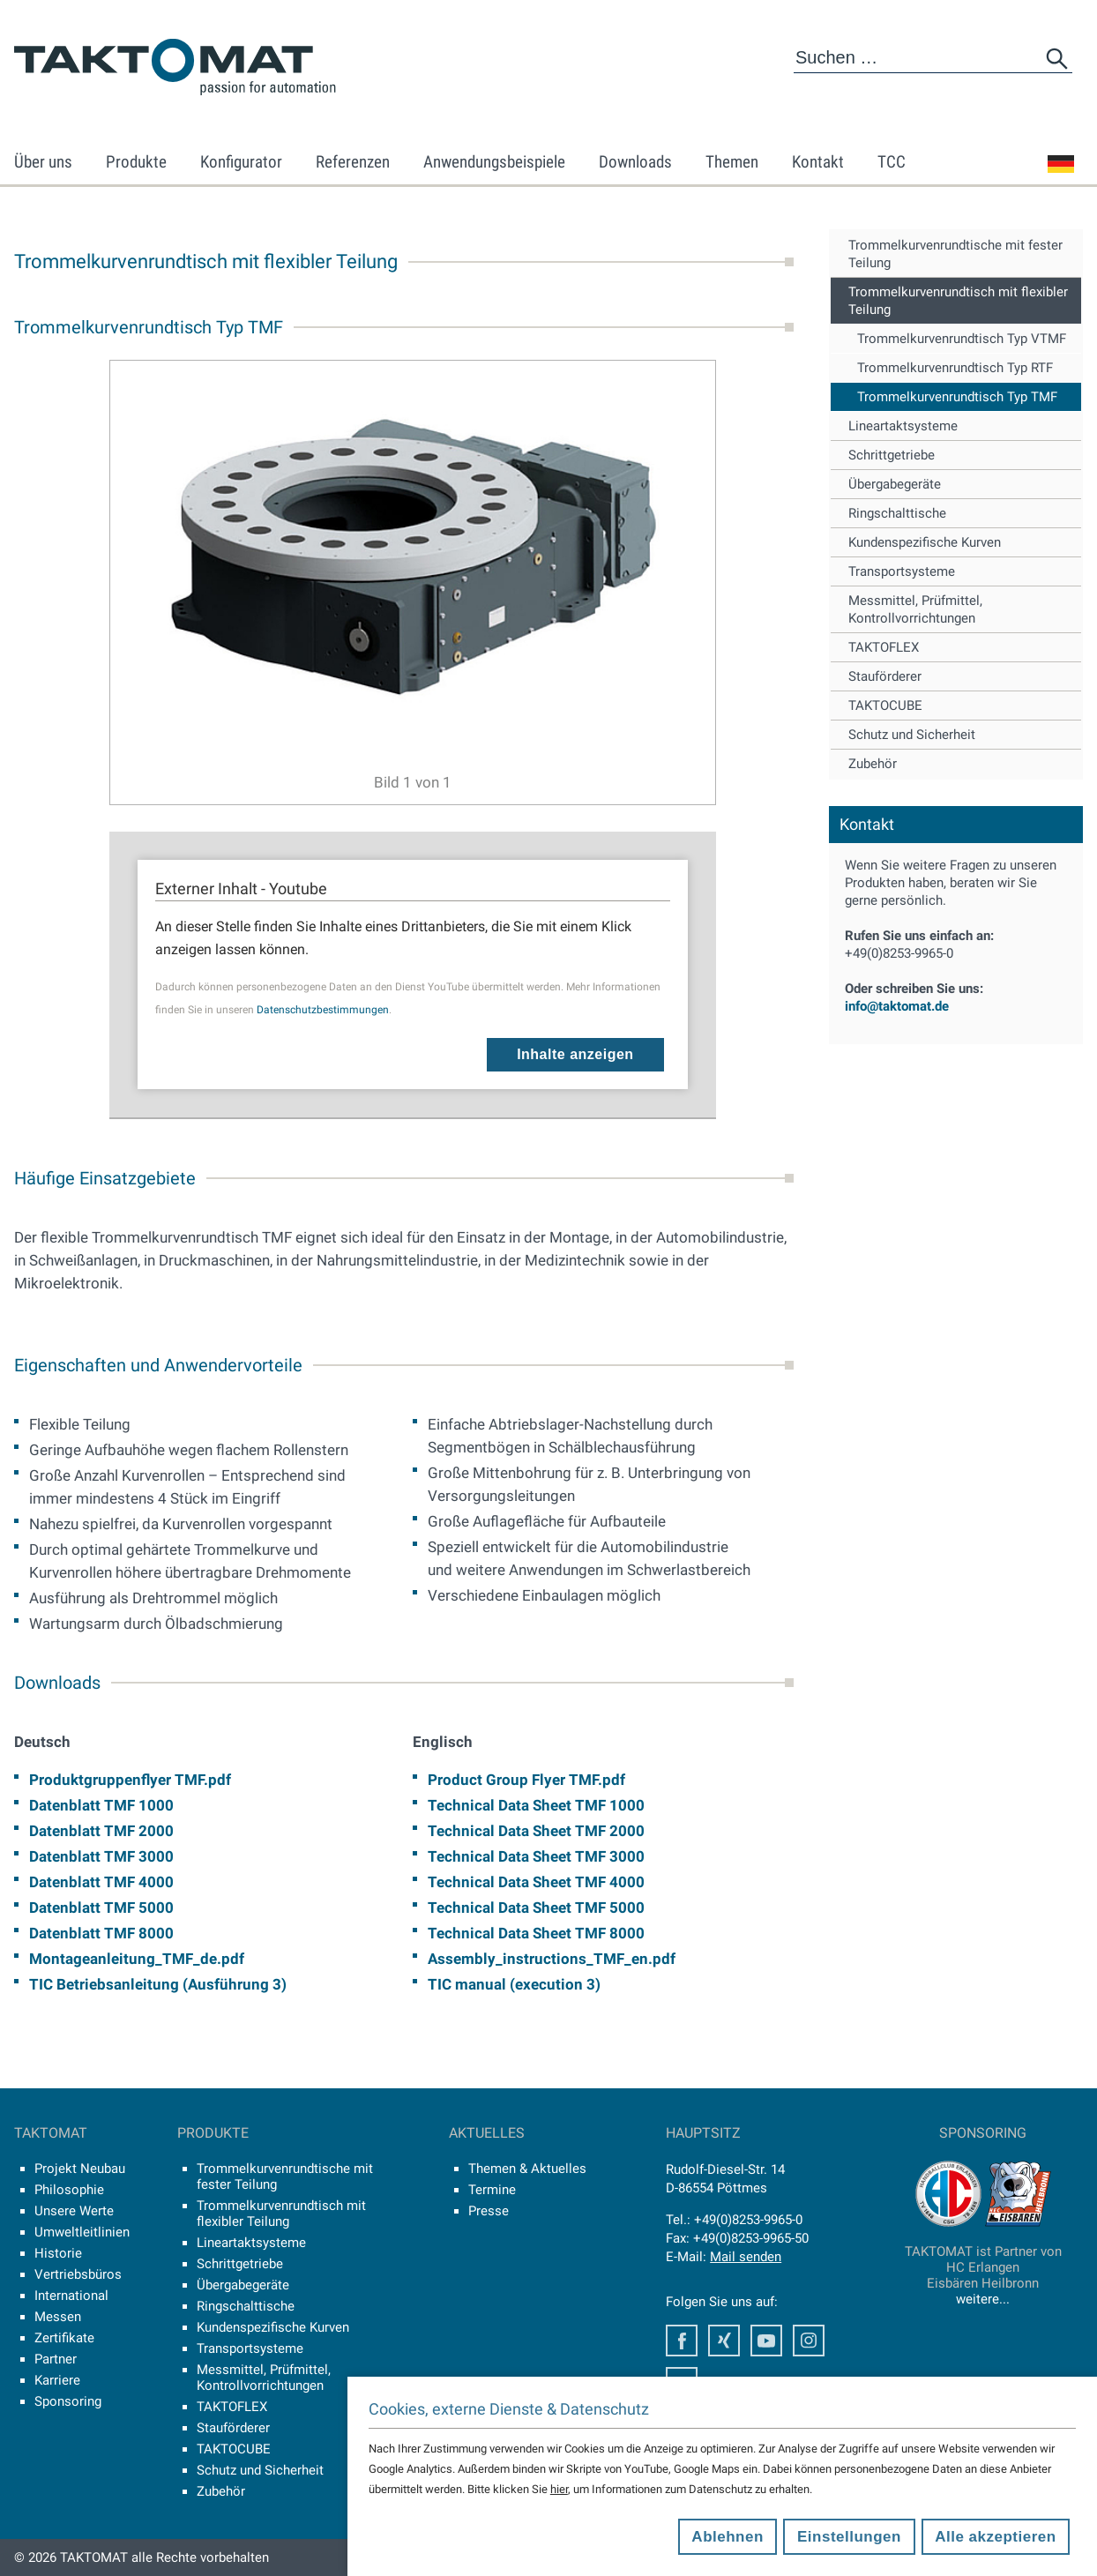  Describe the element at coordinates (527, 2169) in the screenshot. I see `Themen & Aktuelles` at that location.